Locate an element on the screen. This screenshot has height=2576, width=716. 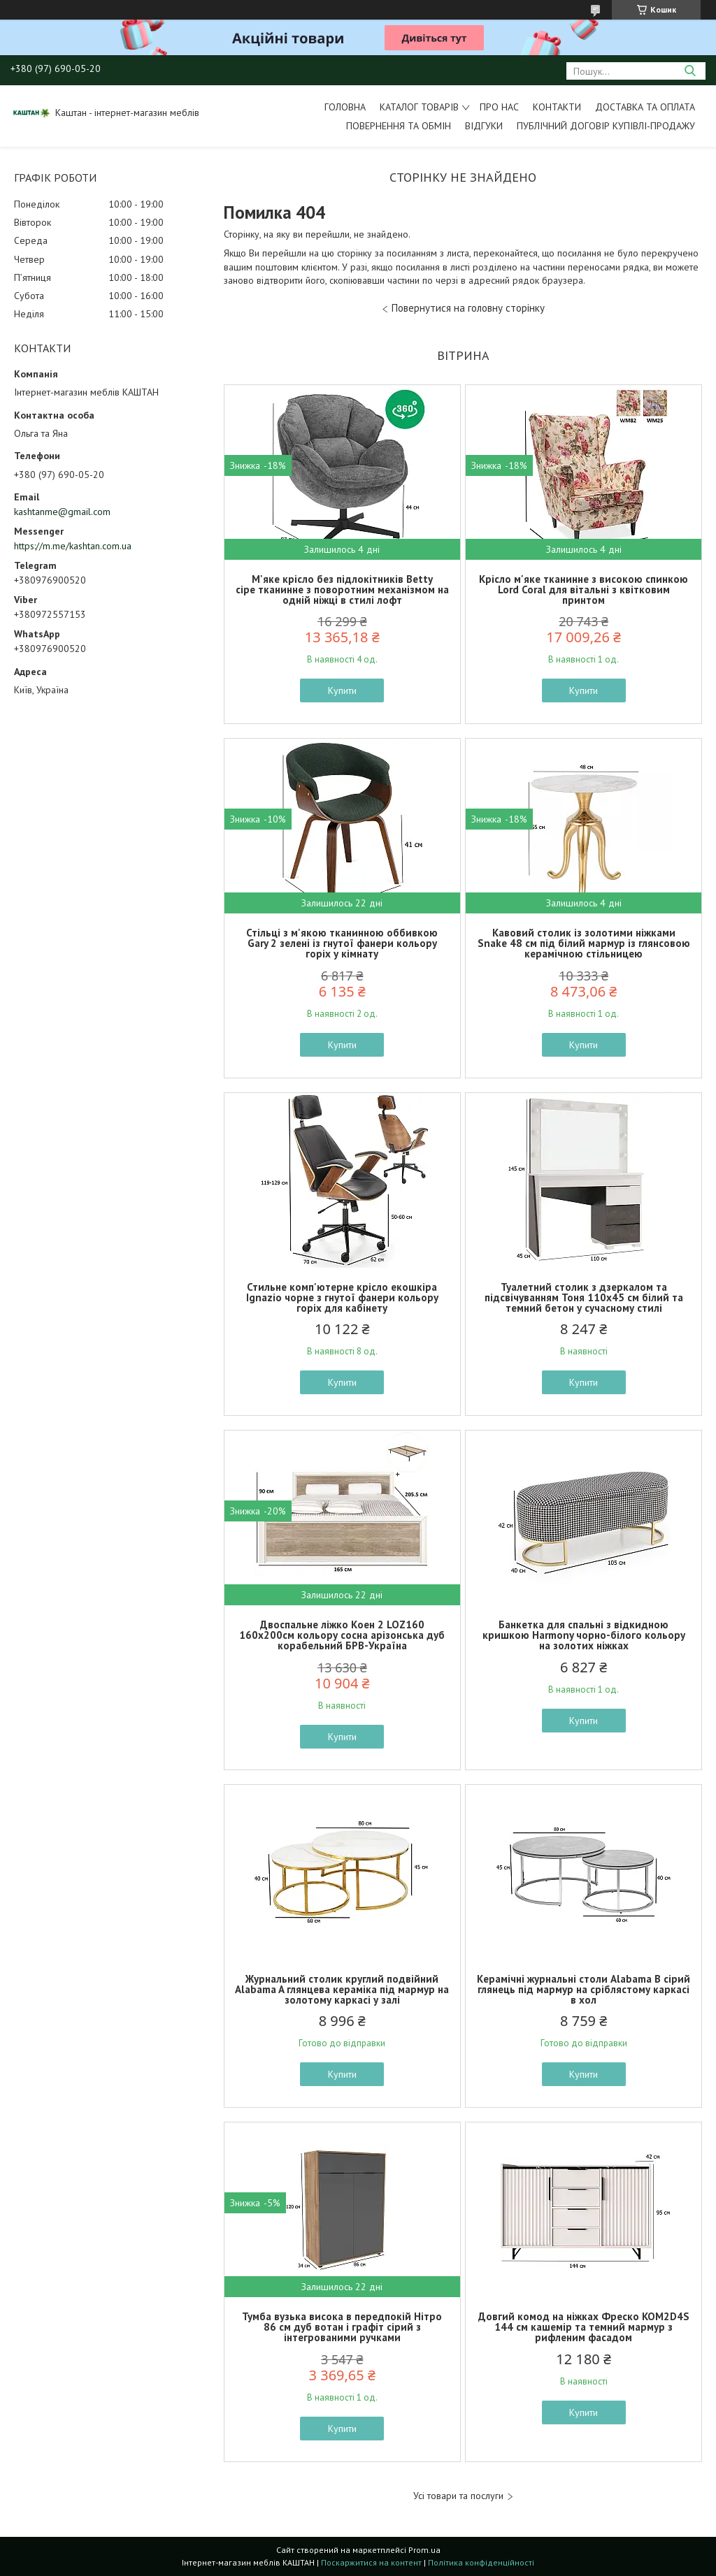
Каталог товарів is located at coordinates (419, 107).